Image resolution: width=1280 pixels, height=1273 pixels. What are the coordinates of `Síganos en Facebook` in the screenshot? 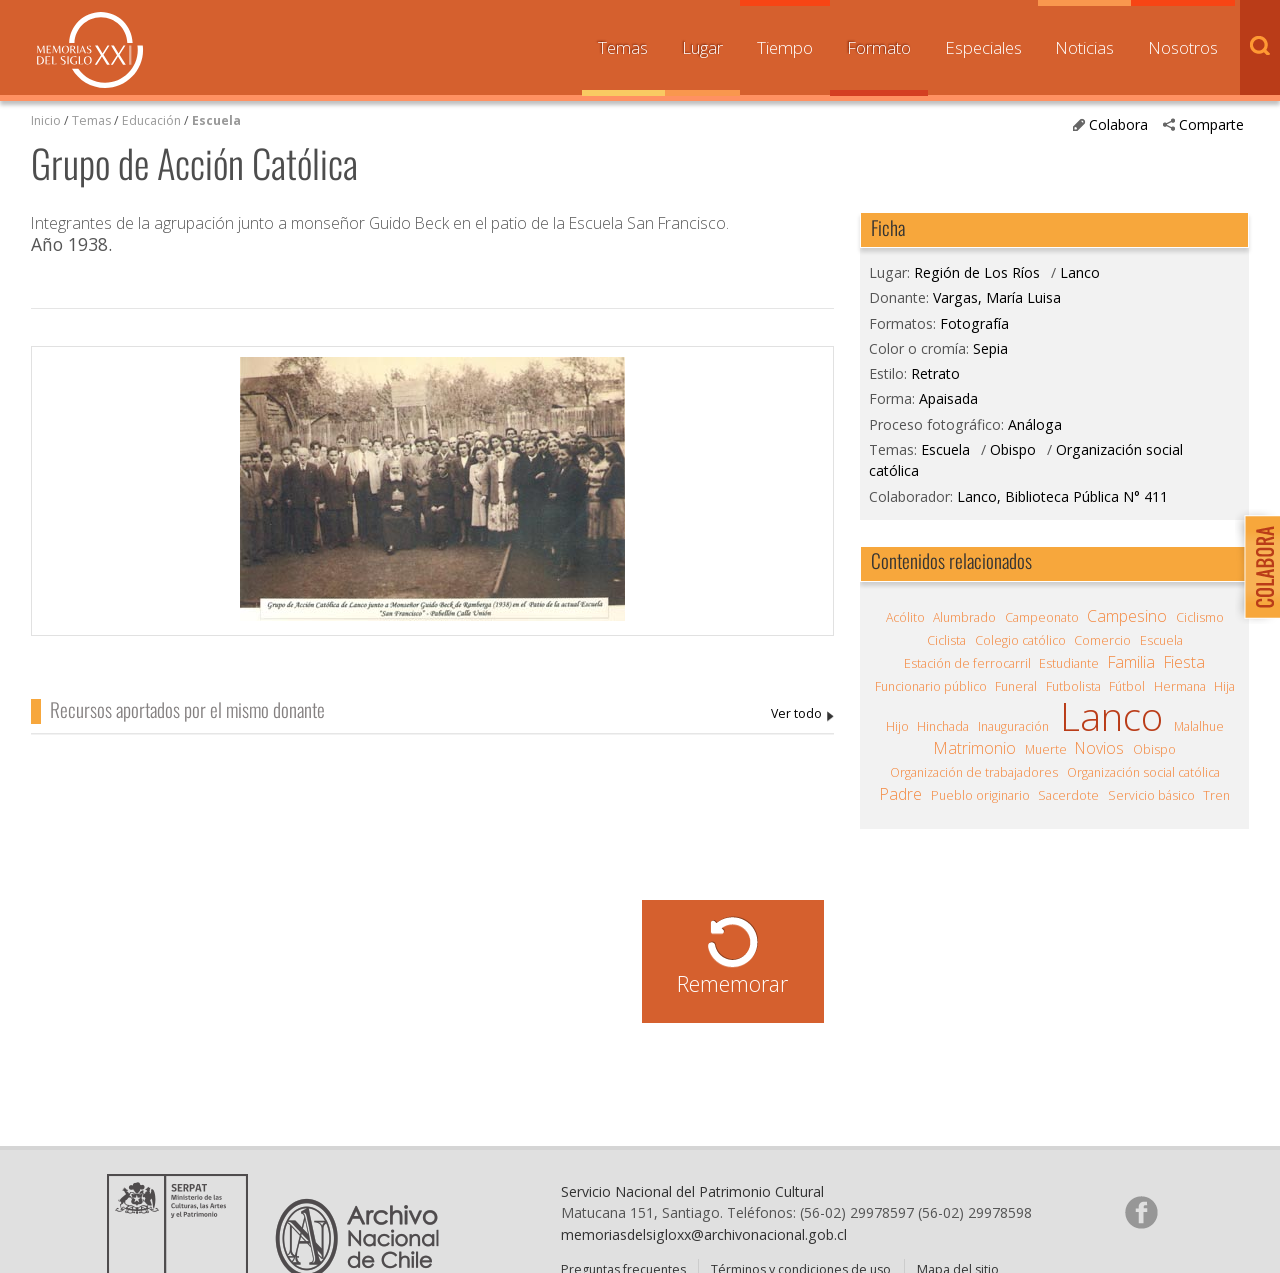 It's located at (1141, 1212).